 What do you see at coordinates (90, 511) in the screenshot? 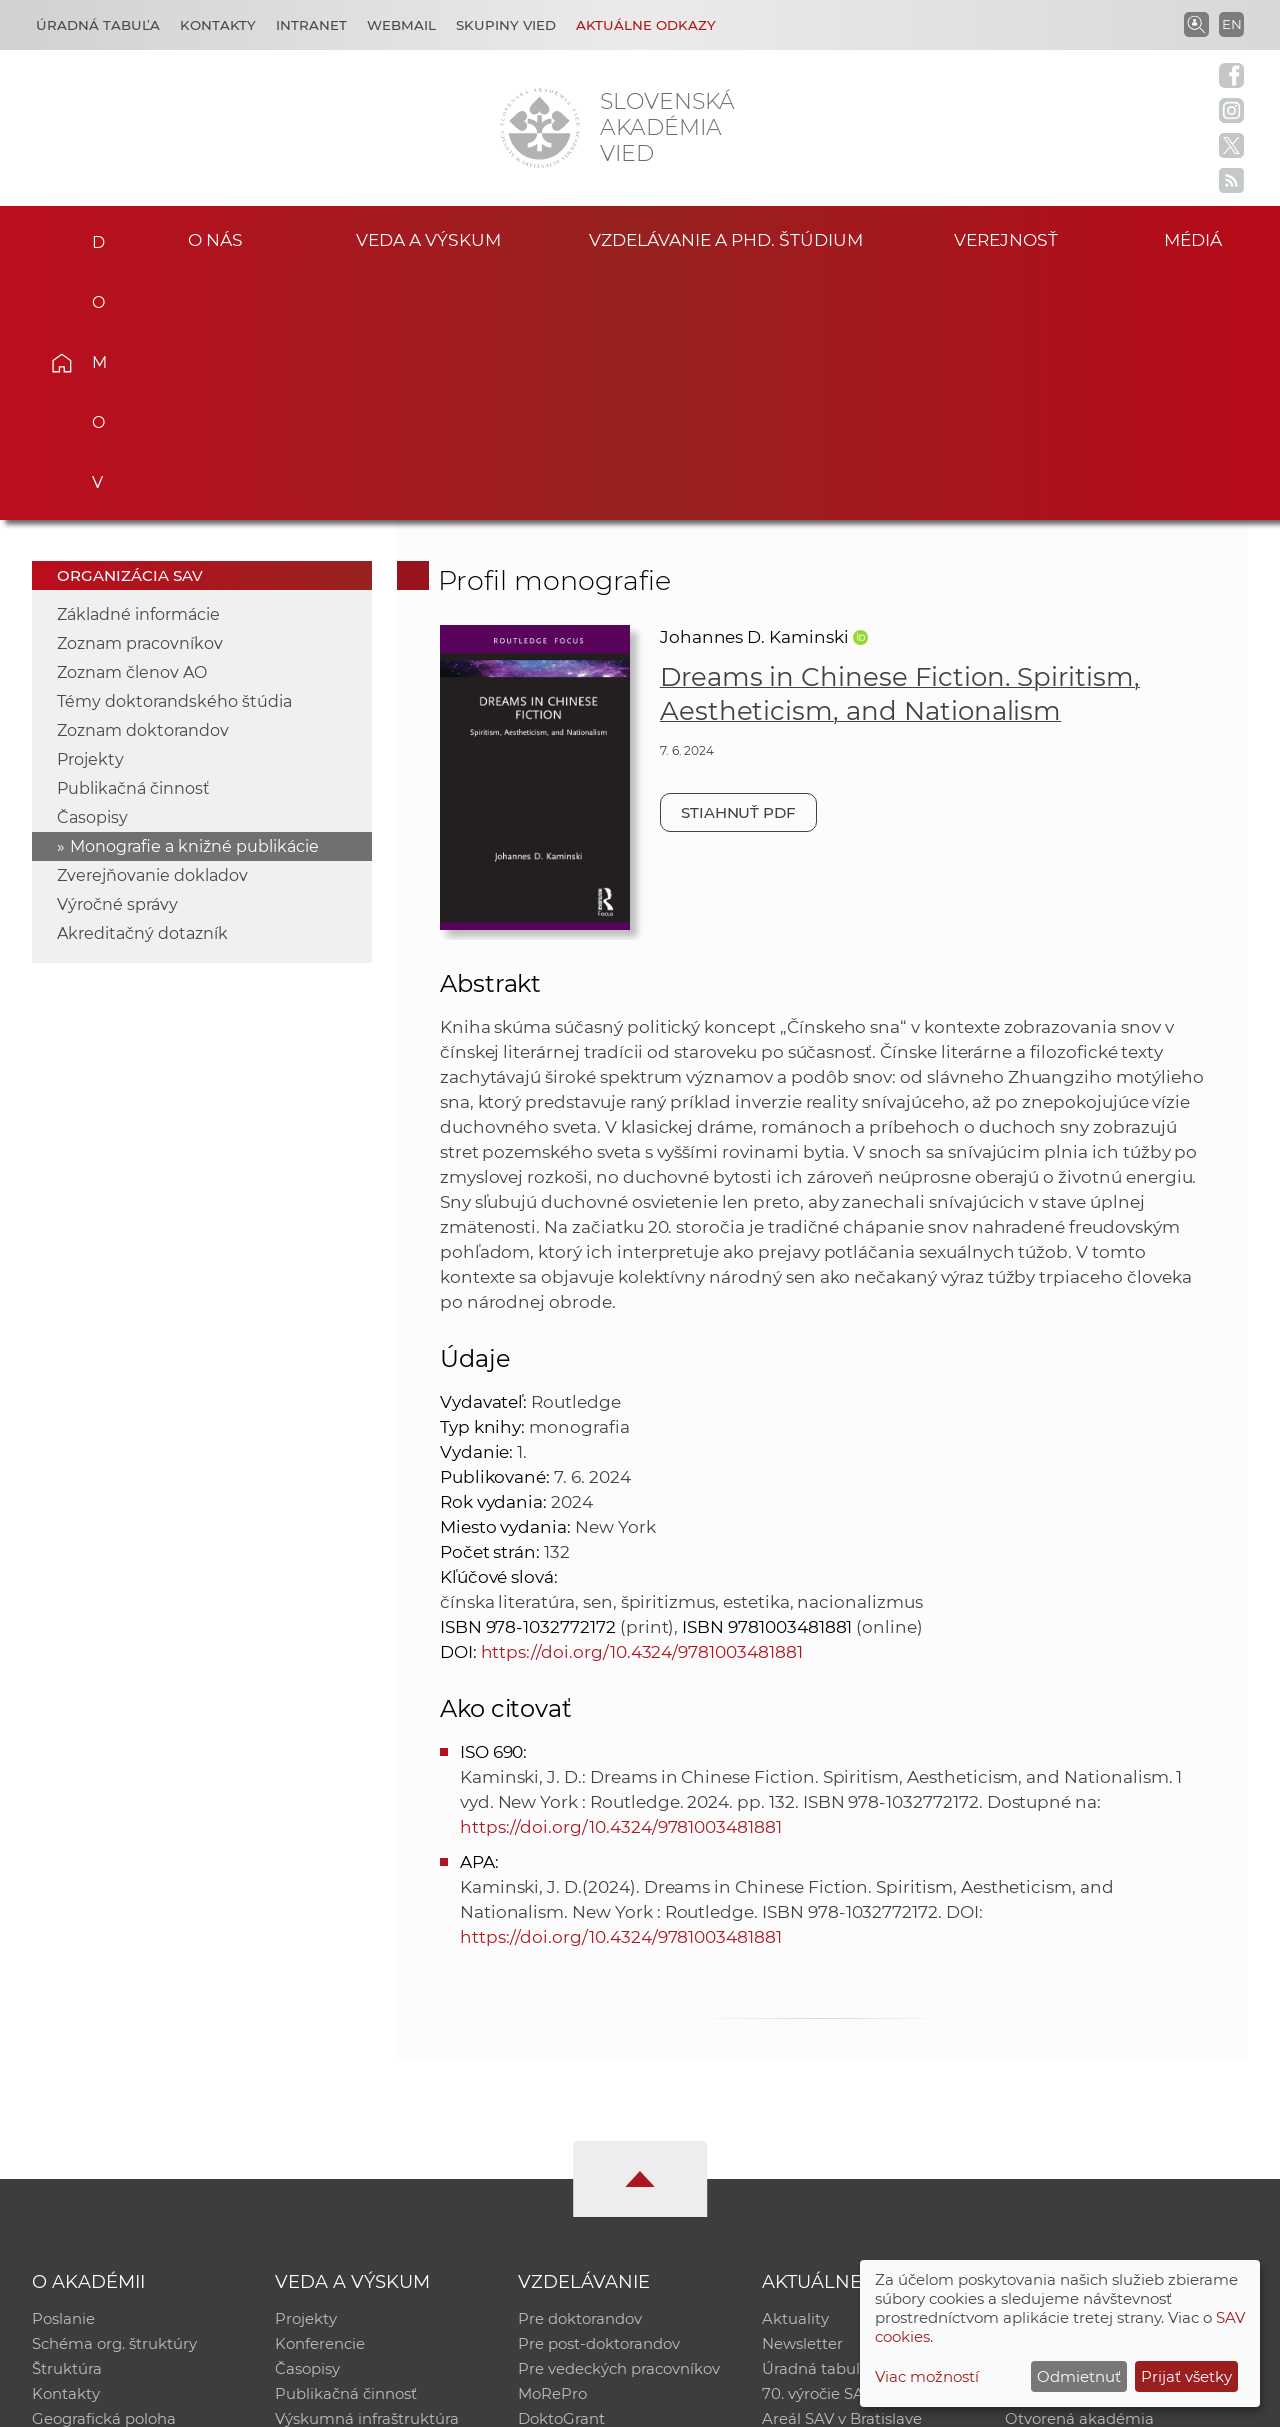
I see `Projekty` at bounding box center [90, 511].